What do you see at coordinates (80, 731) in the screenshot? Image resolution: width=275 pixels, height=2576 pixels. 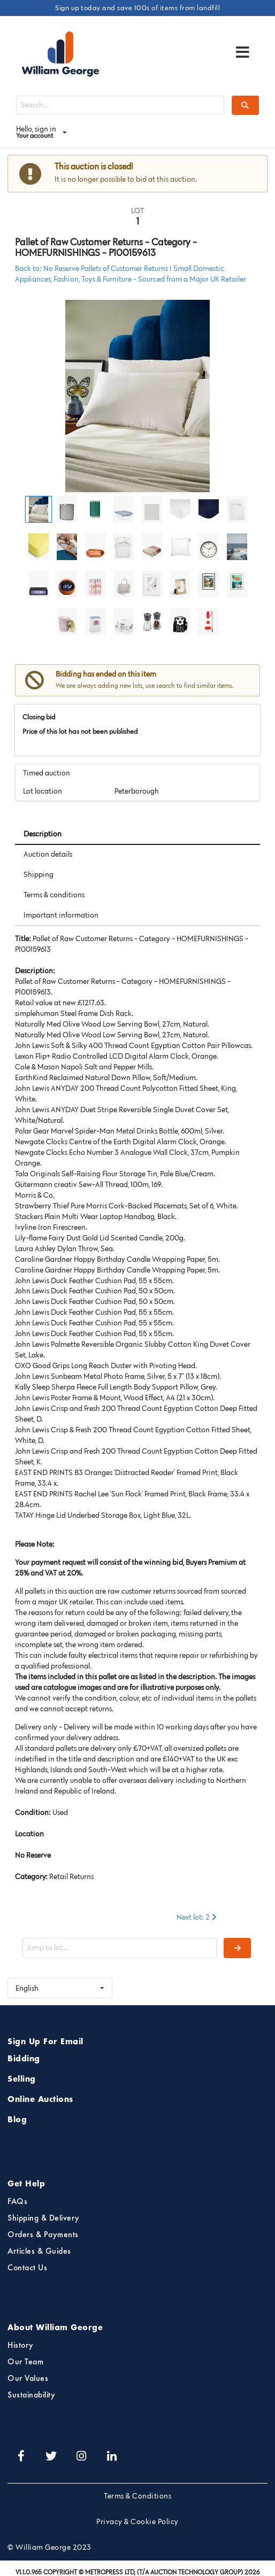 I see `Price of this lot has not been published` at bounding box center [80, 731].